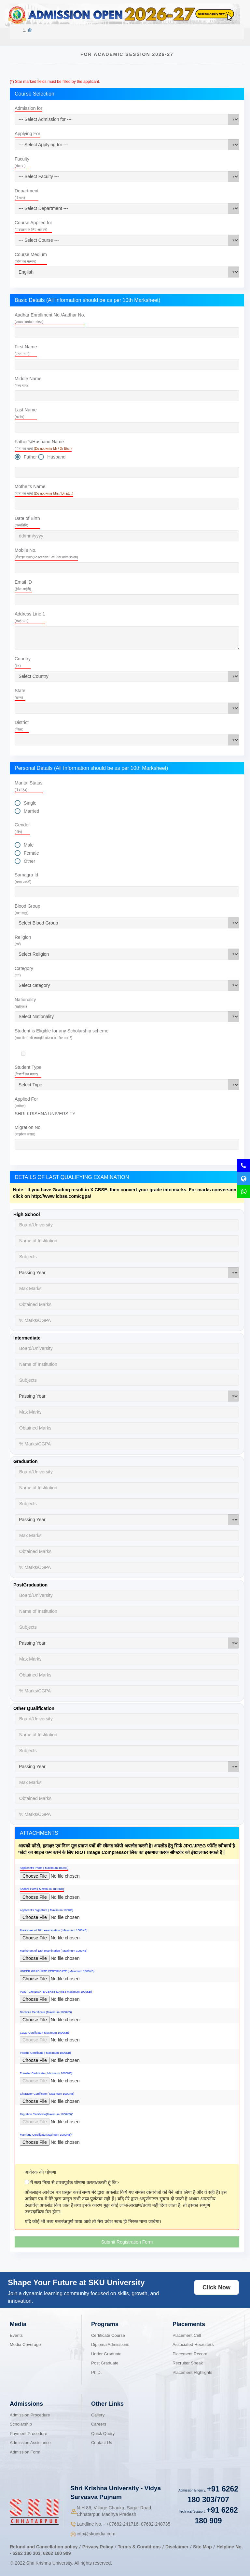  Describe the element at coordinates (127, 2242) in the screenshot. I see `Submit Registration Form` at that location.